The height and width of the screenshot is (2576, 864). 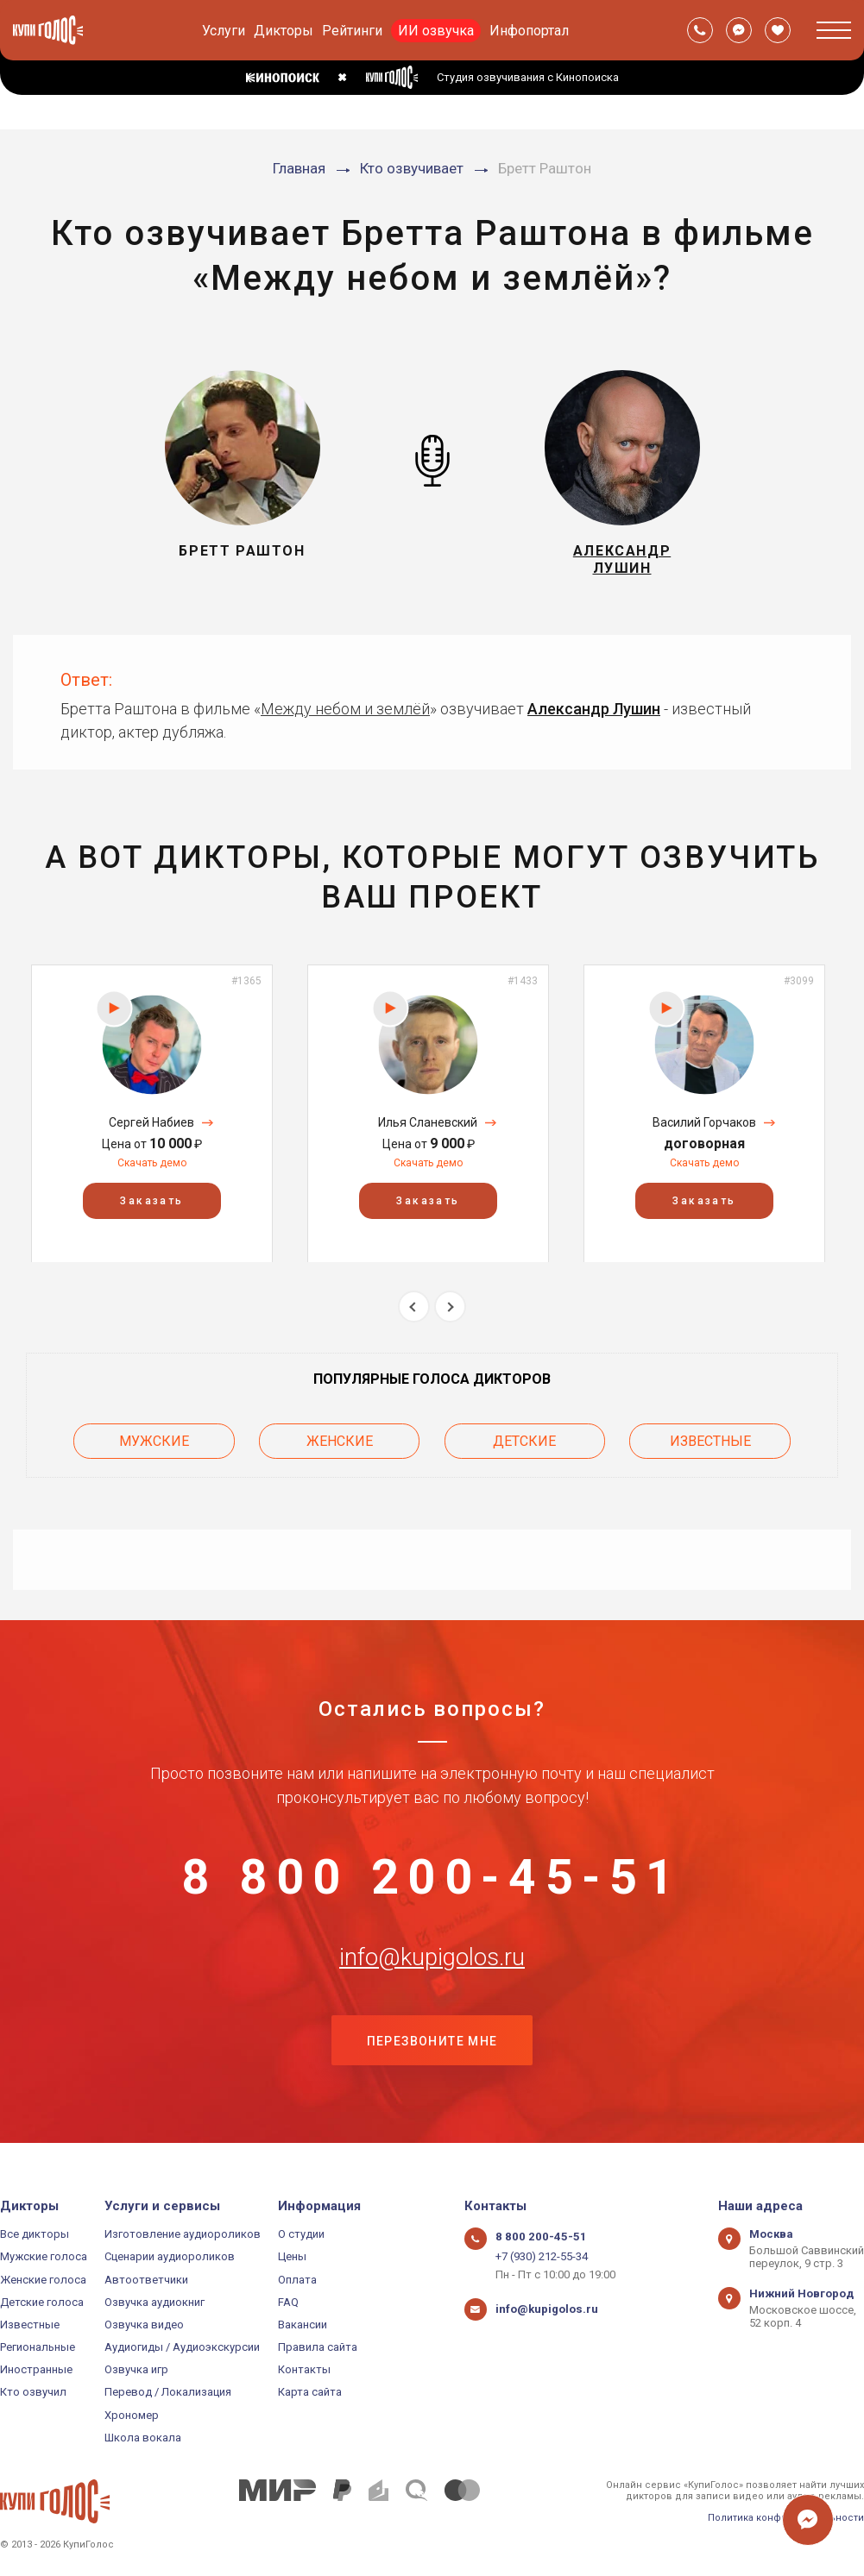 I want to click on Правила сайта, so click(x=317, y=2346).